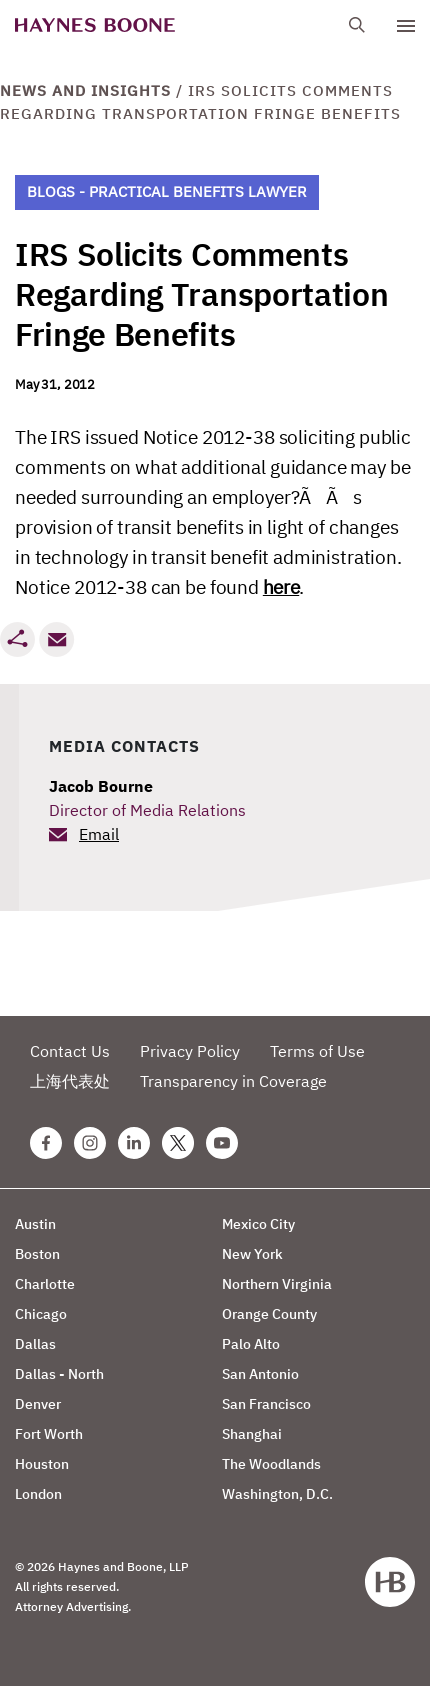 The image size is (430, 1686). I want to click on Washington, D.C., so click(277, 1494).